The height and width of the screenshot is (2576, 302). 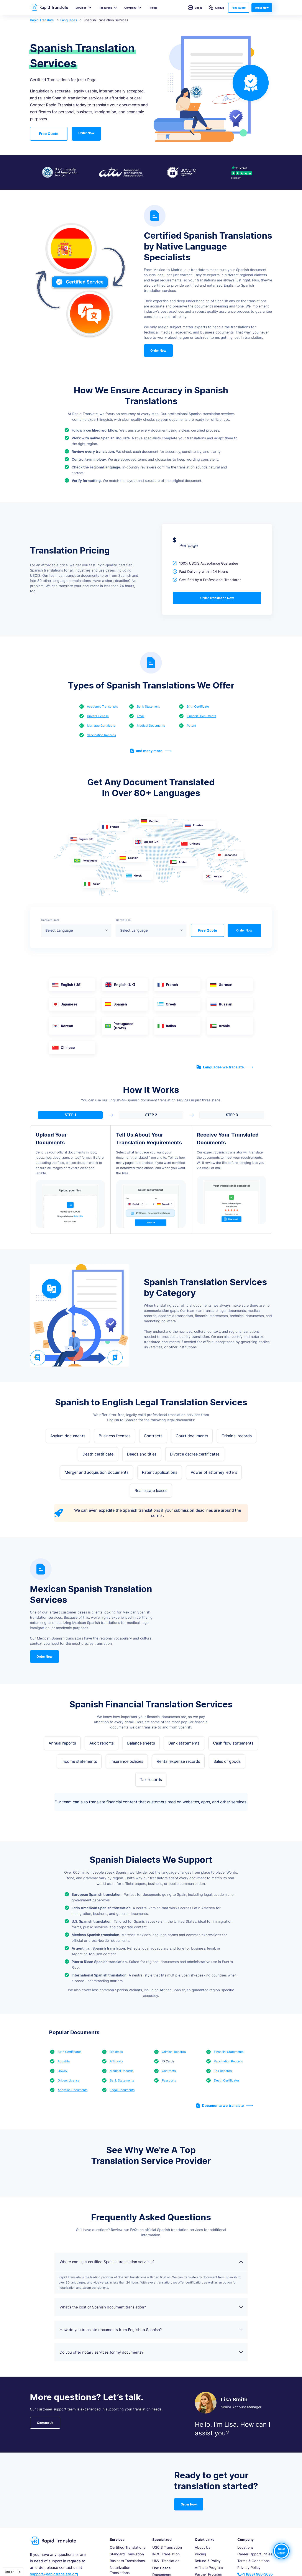 What do you see at coordinates (152, 2262) in the screenshot?
I see `Where can I get certified Spanish translation services?` at bounding box center [152, 2262].